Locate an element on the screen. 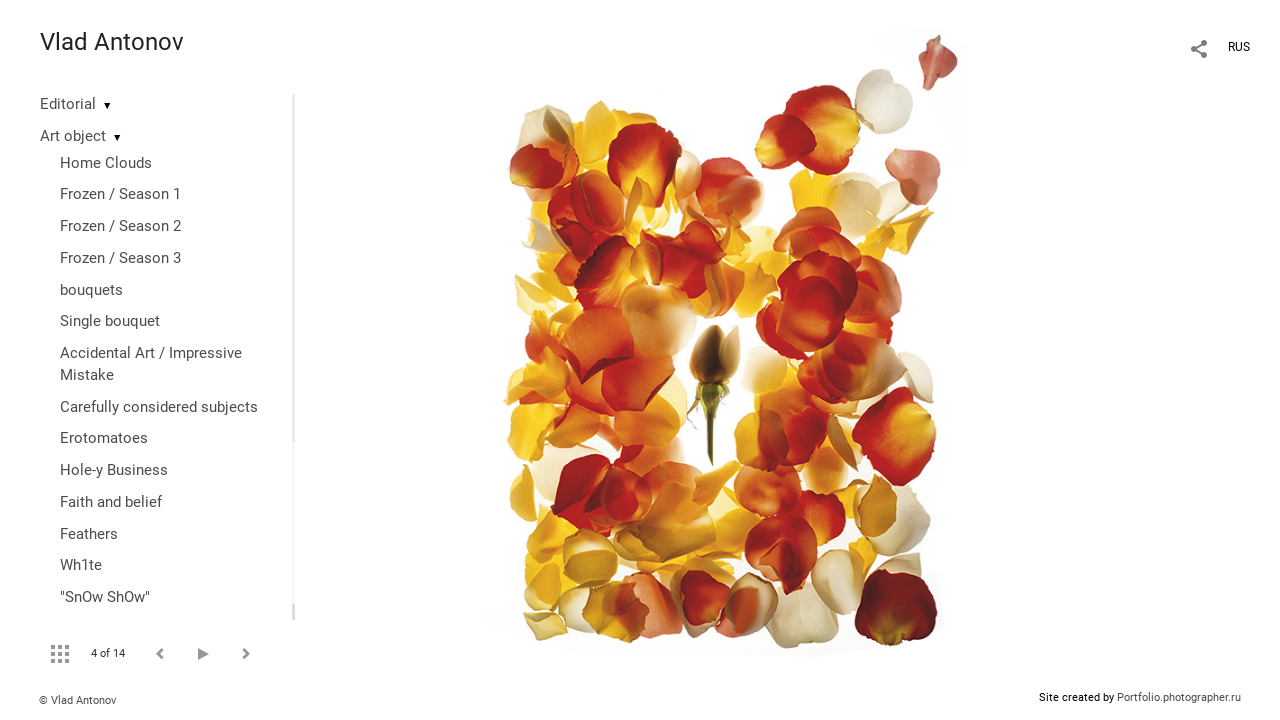 The image size is (1280, 720). Frozen / Season 2 is located at coordinates (120, 226).